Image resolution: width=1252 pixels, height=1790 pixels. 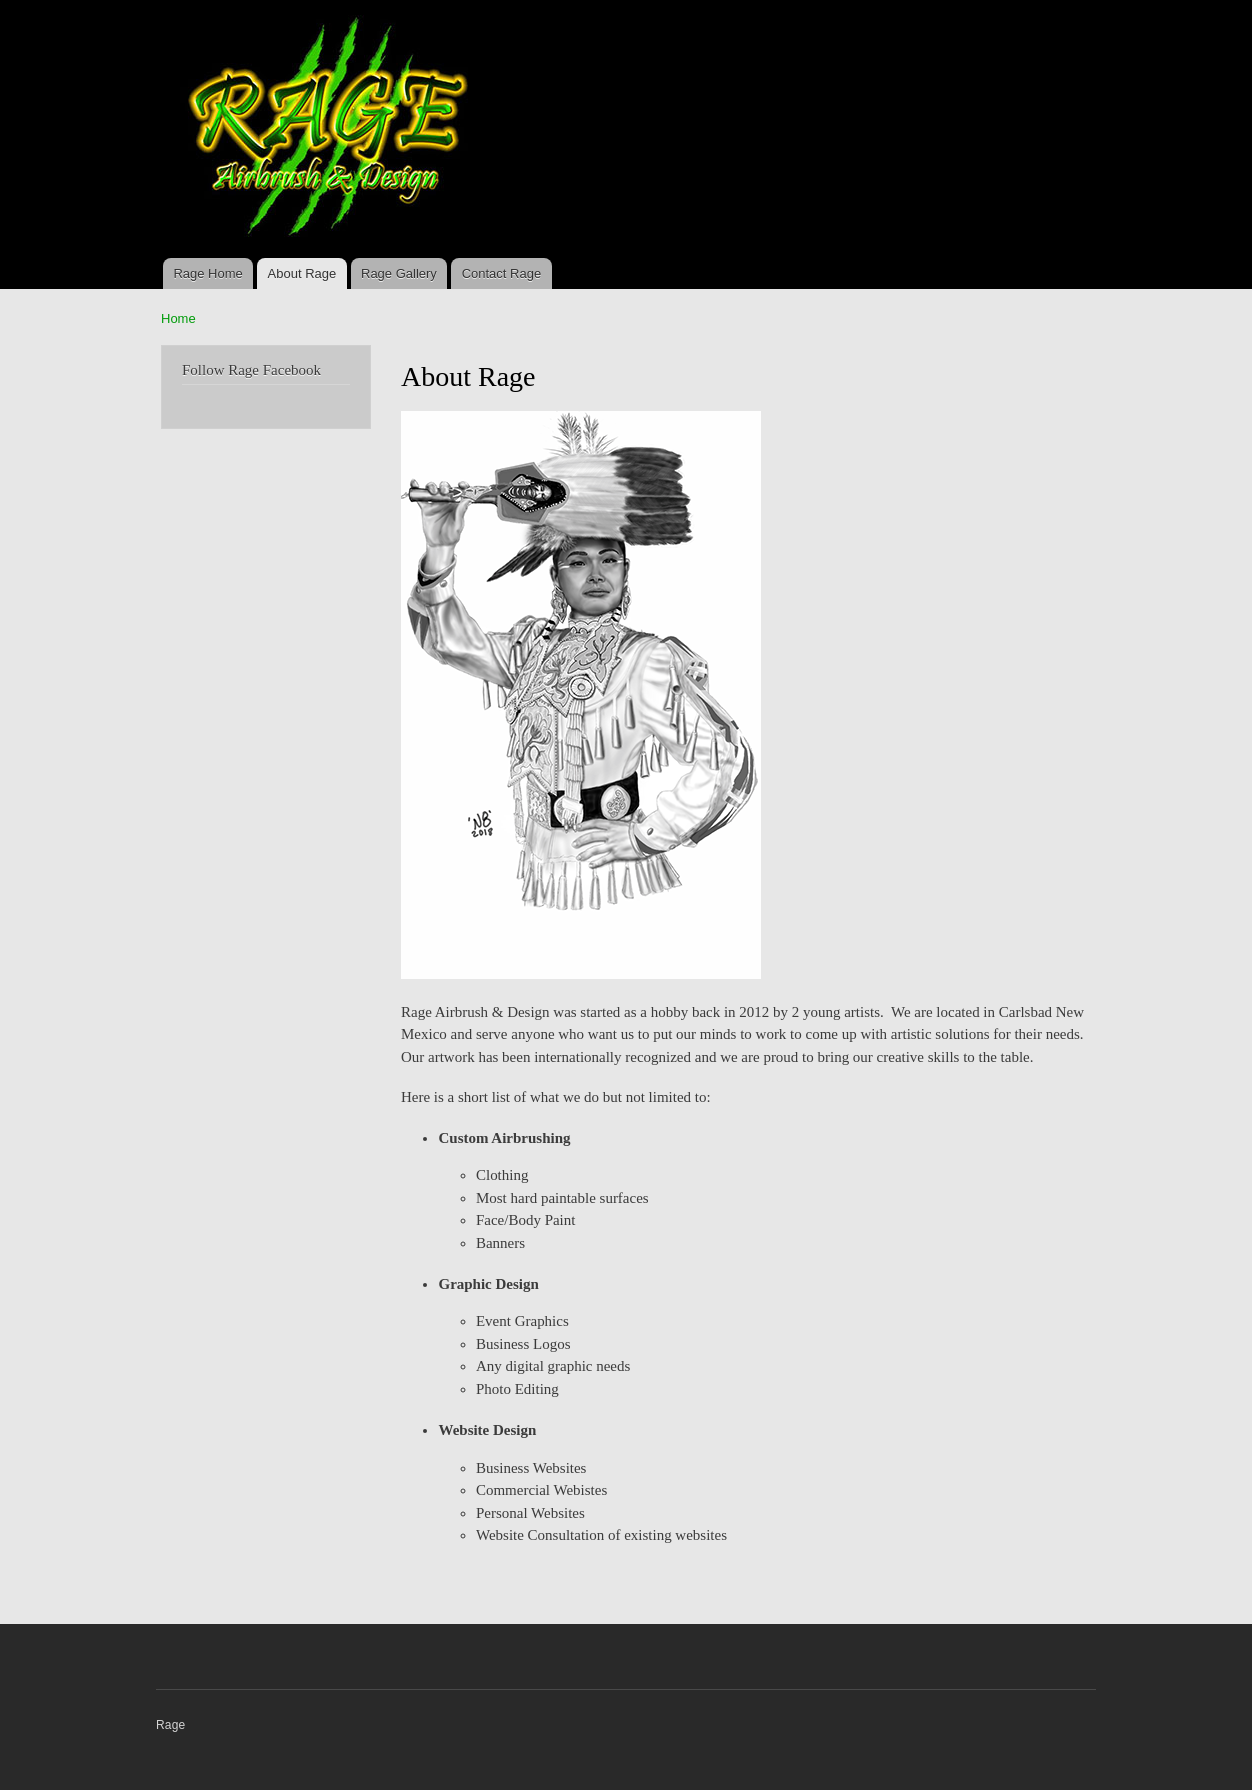 What do you see at coordinates (302, 273) in the screenshot?
I see `About Rage` at bounding box center [302, 273].